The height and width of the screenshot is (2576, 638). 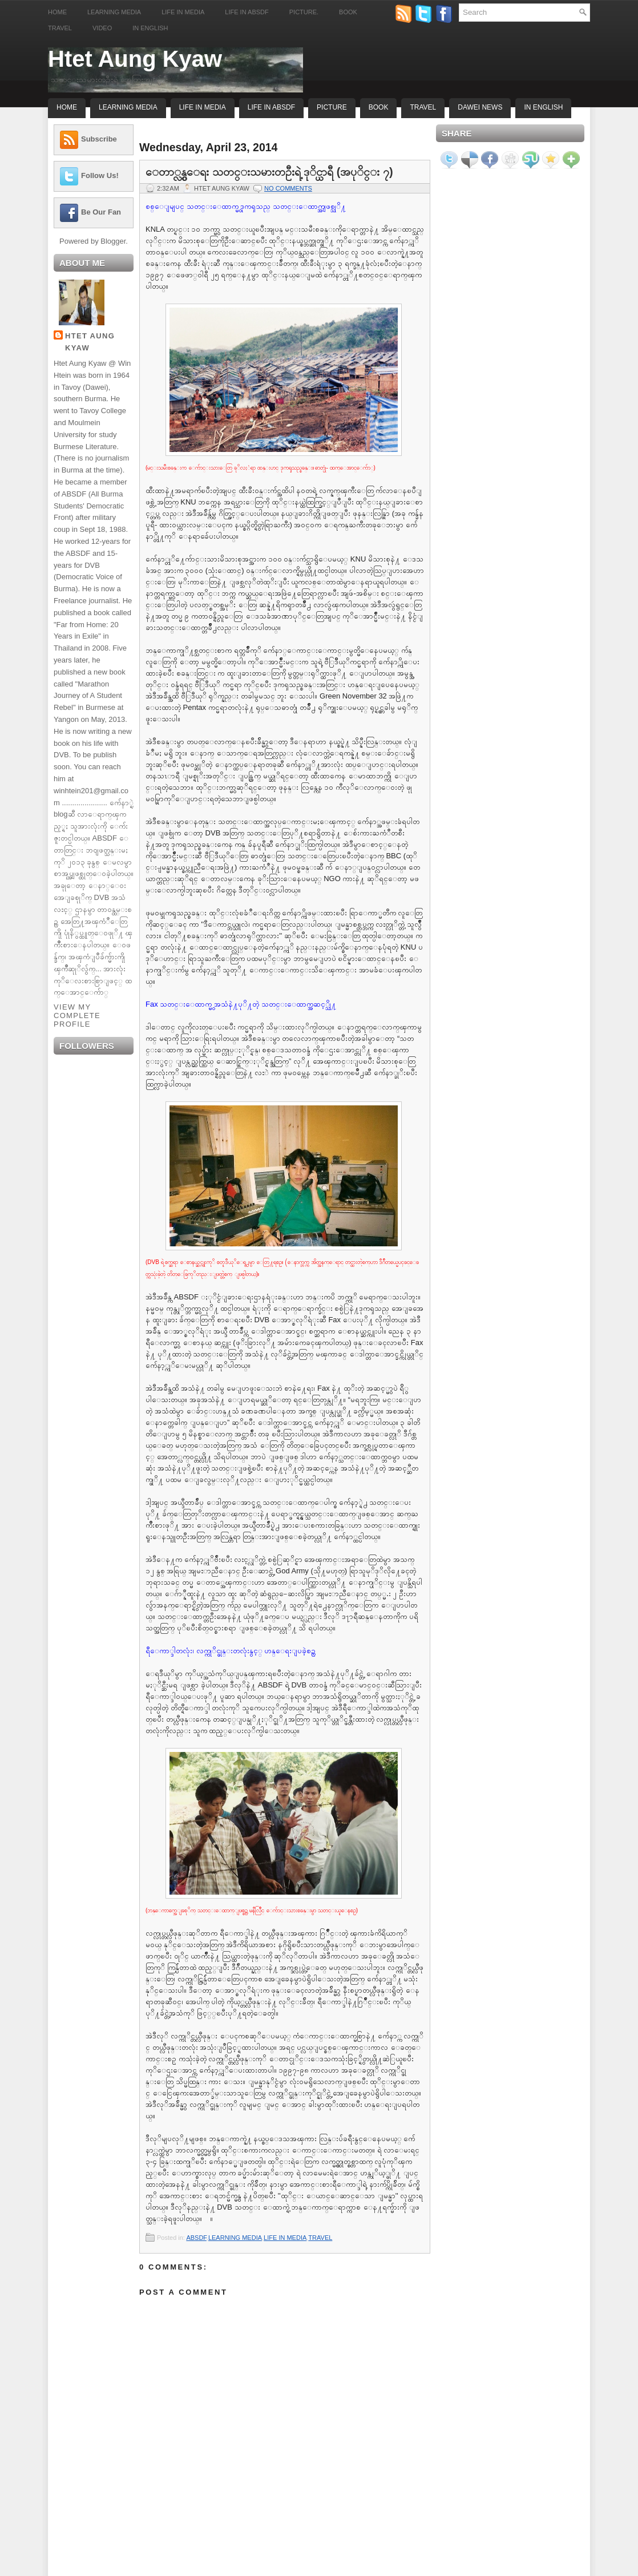 What do you see at coordinates (235, 2237) in the screenshot?
I see `LEARNING MEDIA` at bounding box center [235, 2237].